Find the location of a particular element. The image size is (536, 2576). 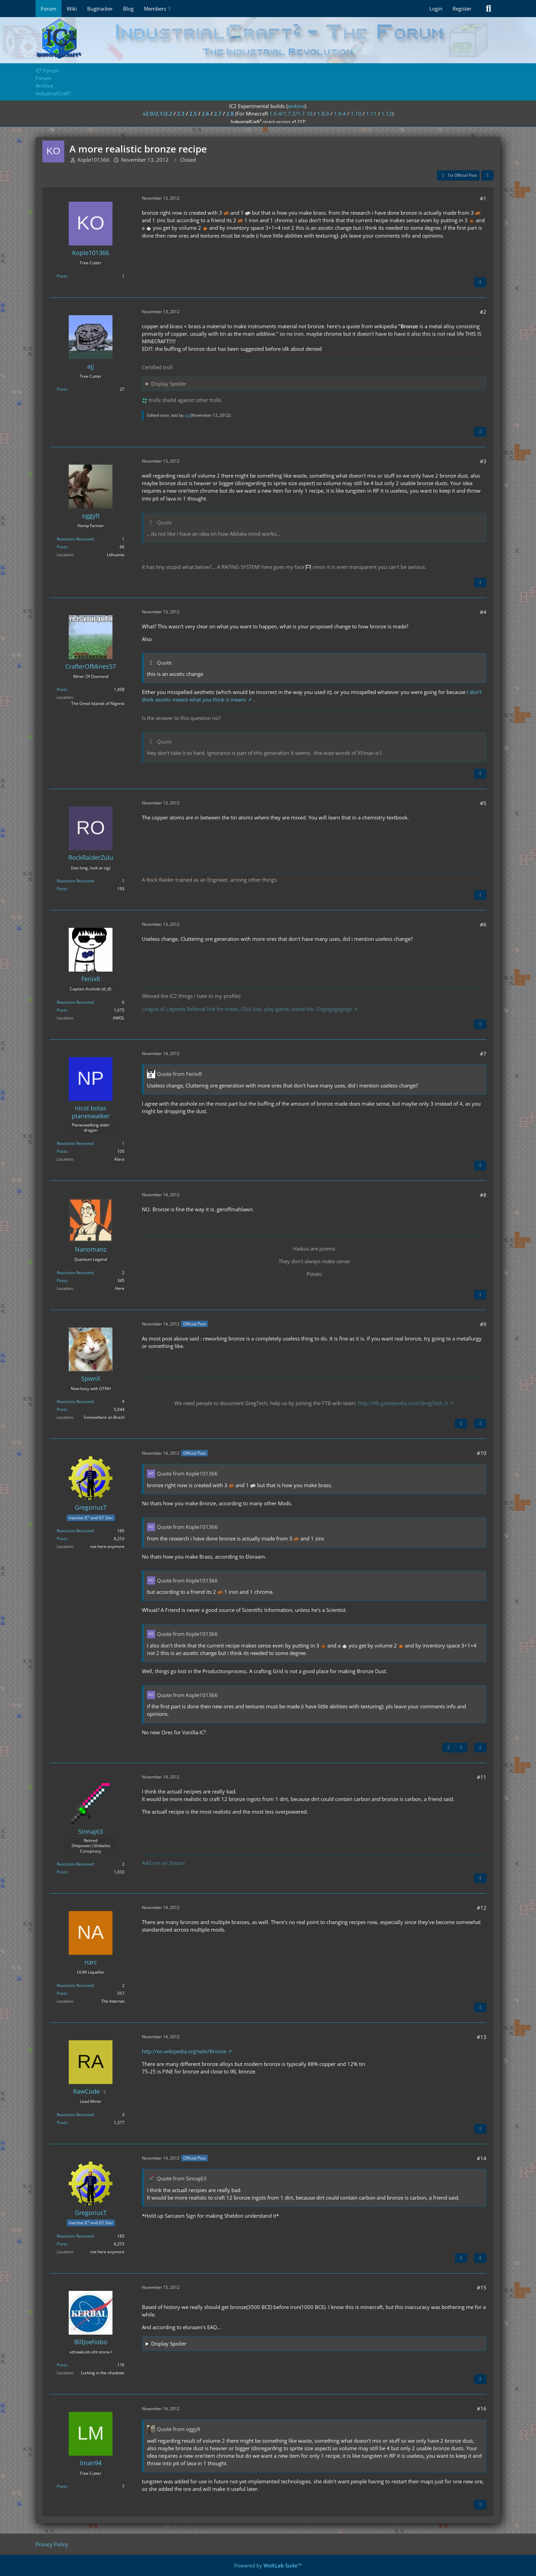

#4 [Share] is located at coordinates (483, 612).